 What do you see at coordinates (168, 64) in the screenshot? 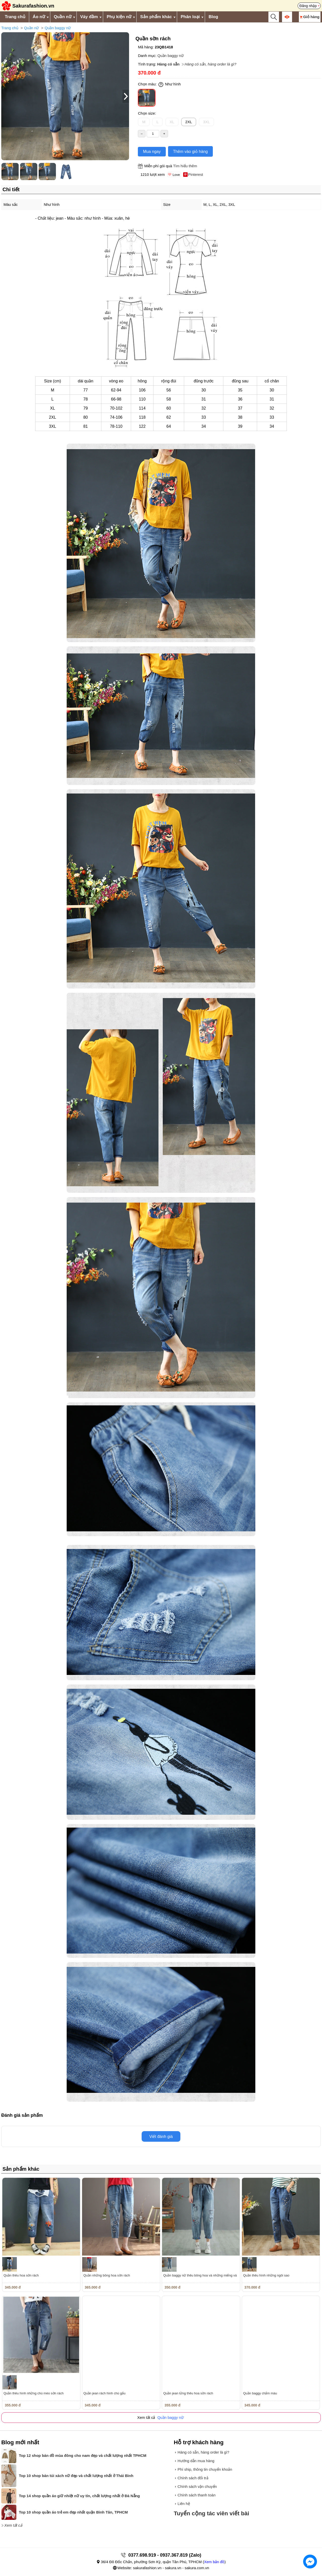
I see `Hàng có sẵn` at bounding box center [168, 64].